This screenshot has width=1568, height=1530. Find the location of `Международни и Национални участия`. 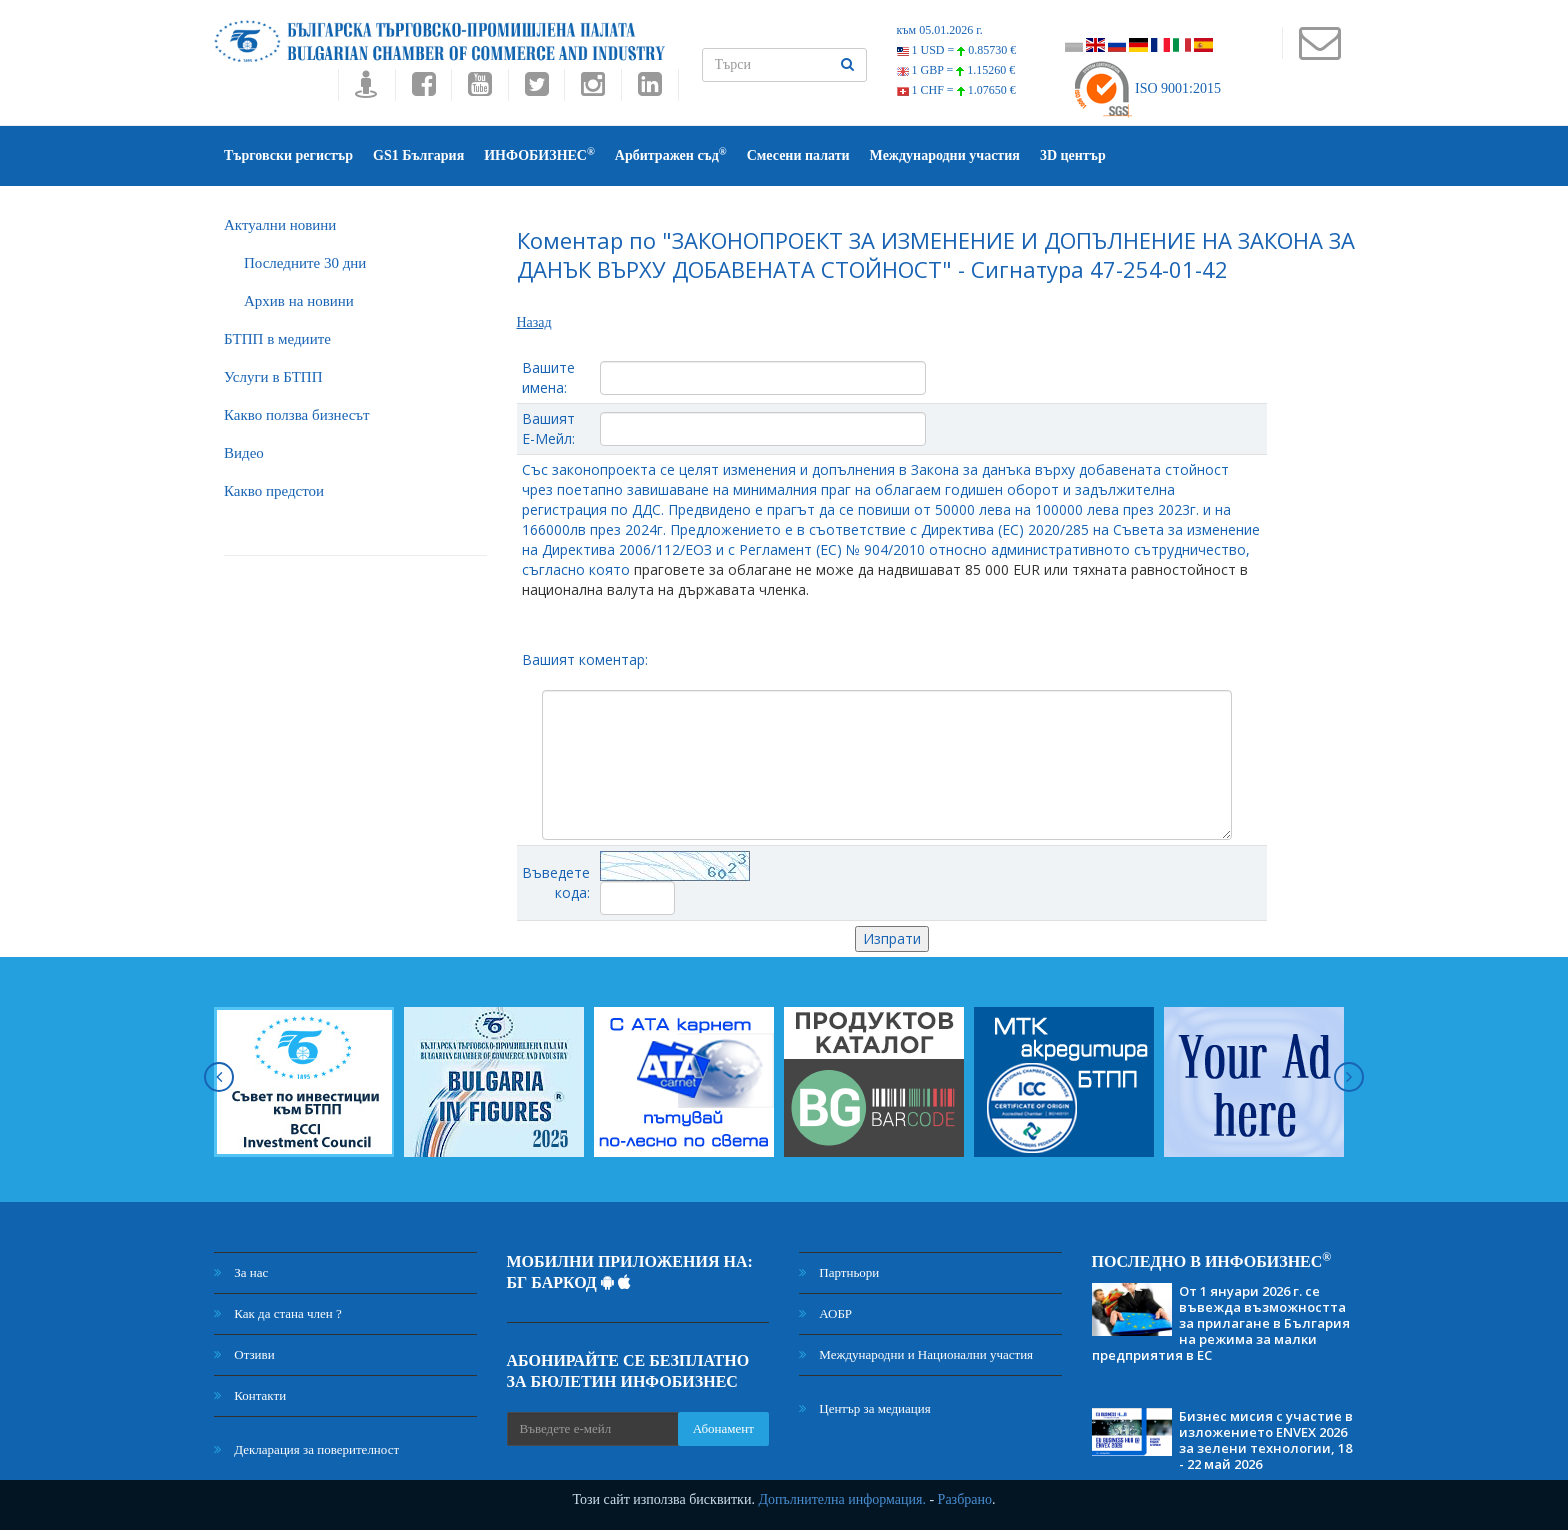

Международни и Национални участия is located at coordinates (916, 1354).